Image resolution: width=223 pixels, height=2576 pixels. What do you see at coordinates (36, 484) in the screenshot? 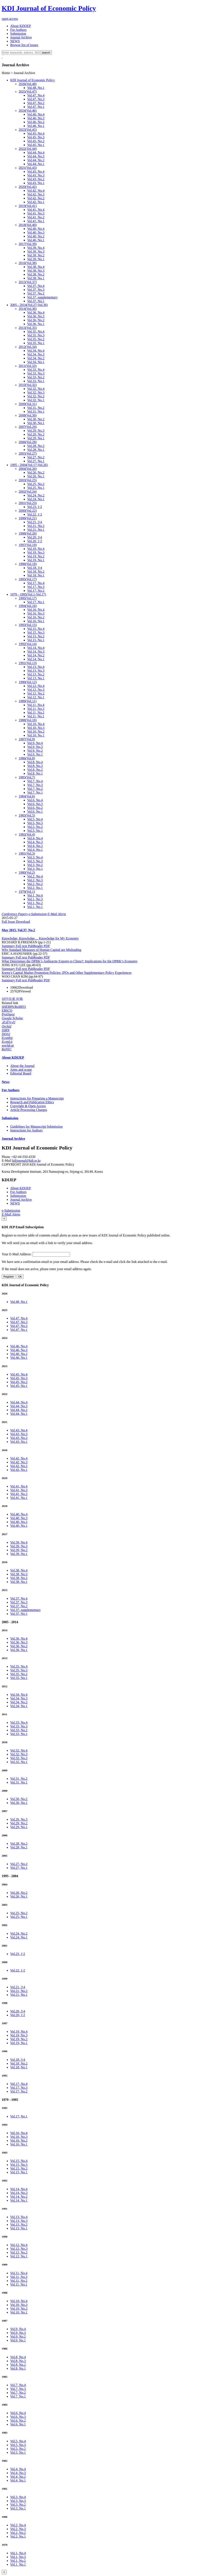
I see `Vol.25, No.2` at bounding box center [36, 484].